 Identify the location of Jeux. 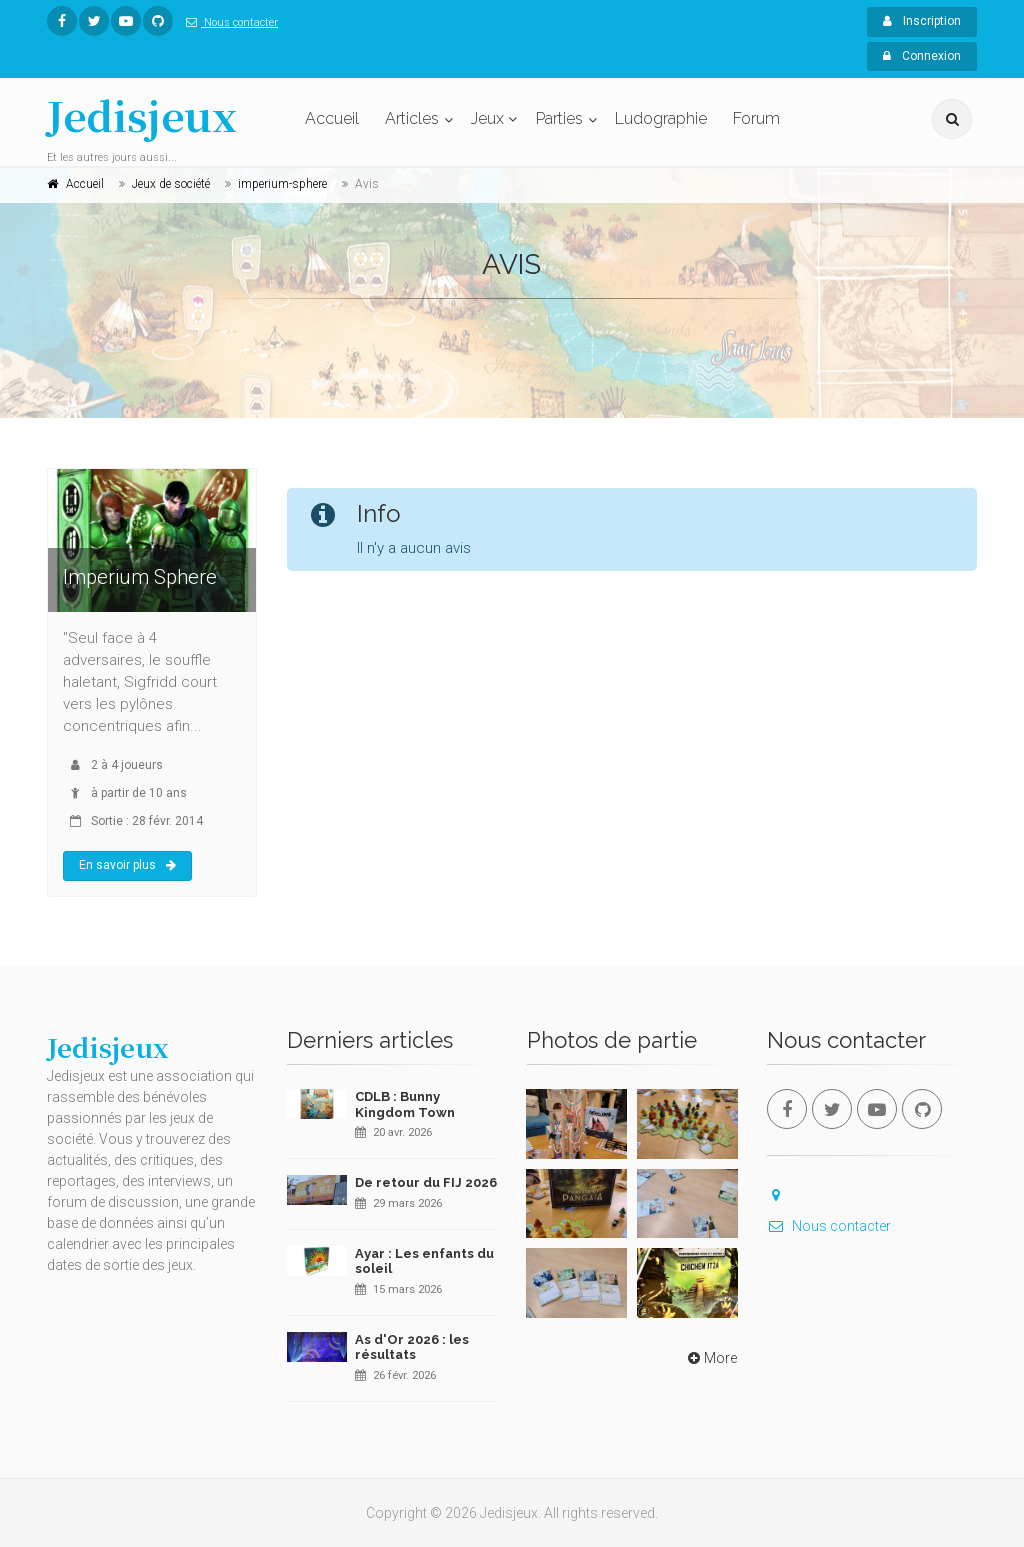
(487, 118).